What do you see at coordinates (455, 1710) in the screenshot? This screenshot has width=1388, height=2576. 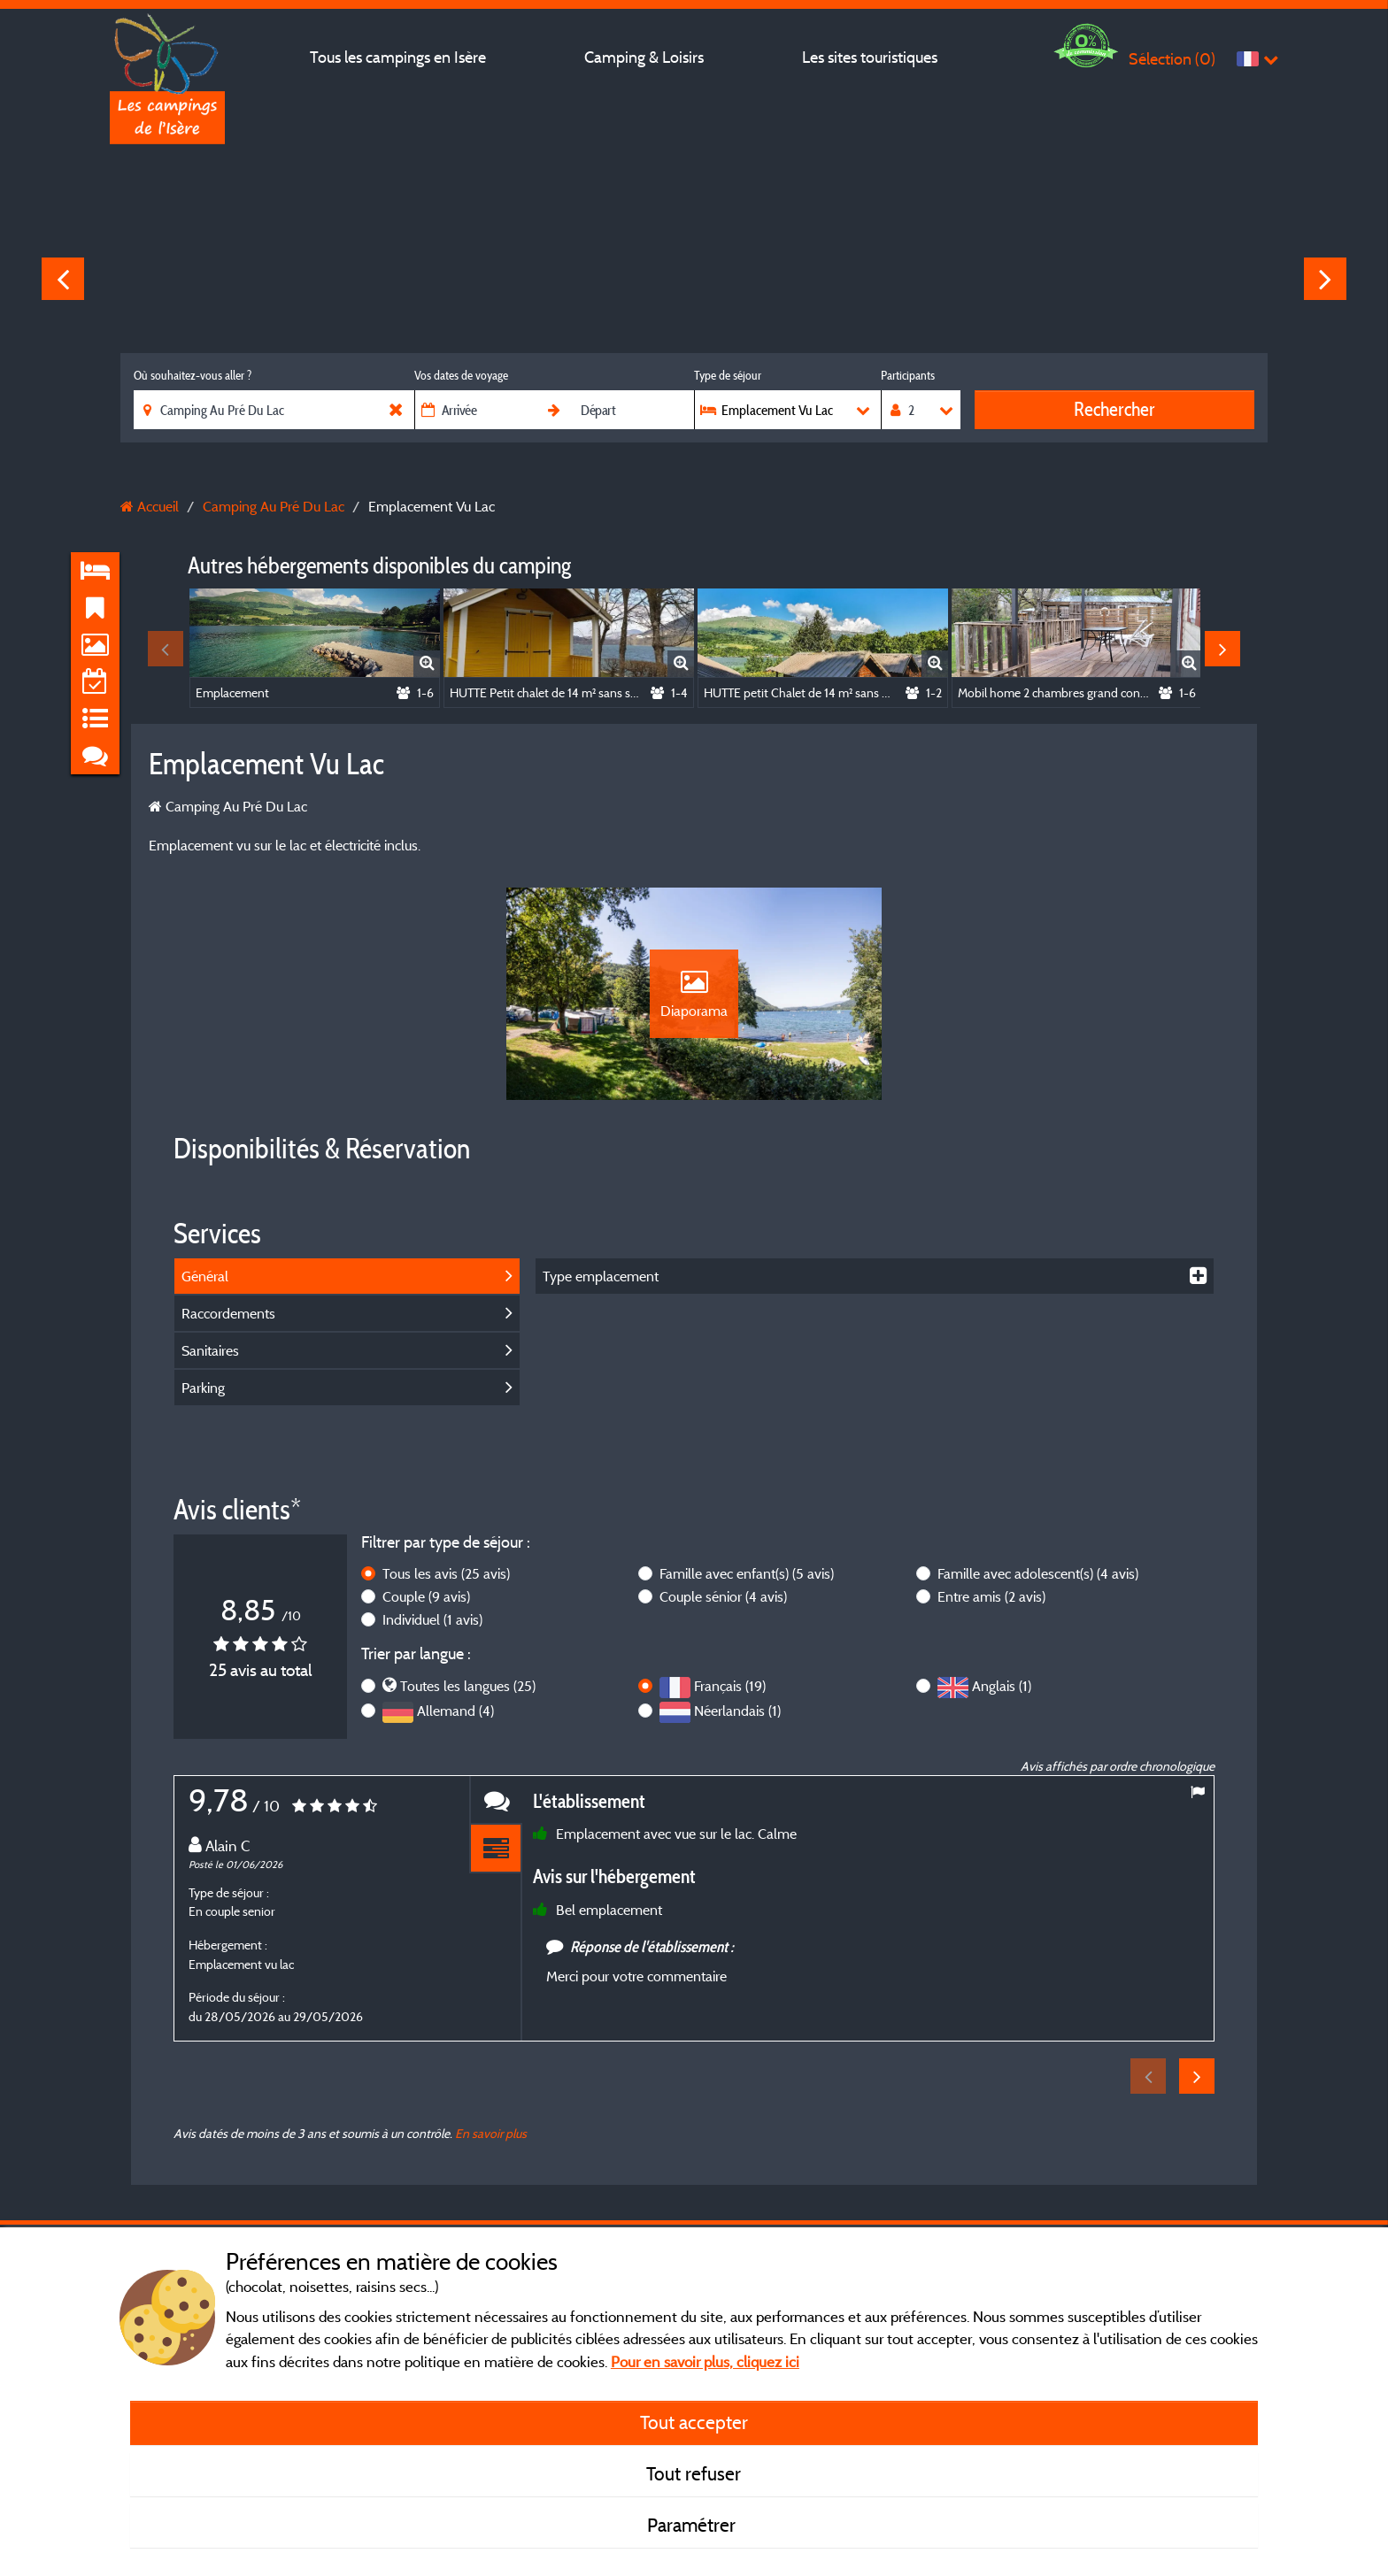 I see `Allemand (4)` at bounding box center [455, 1710].